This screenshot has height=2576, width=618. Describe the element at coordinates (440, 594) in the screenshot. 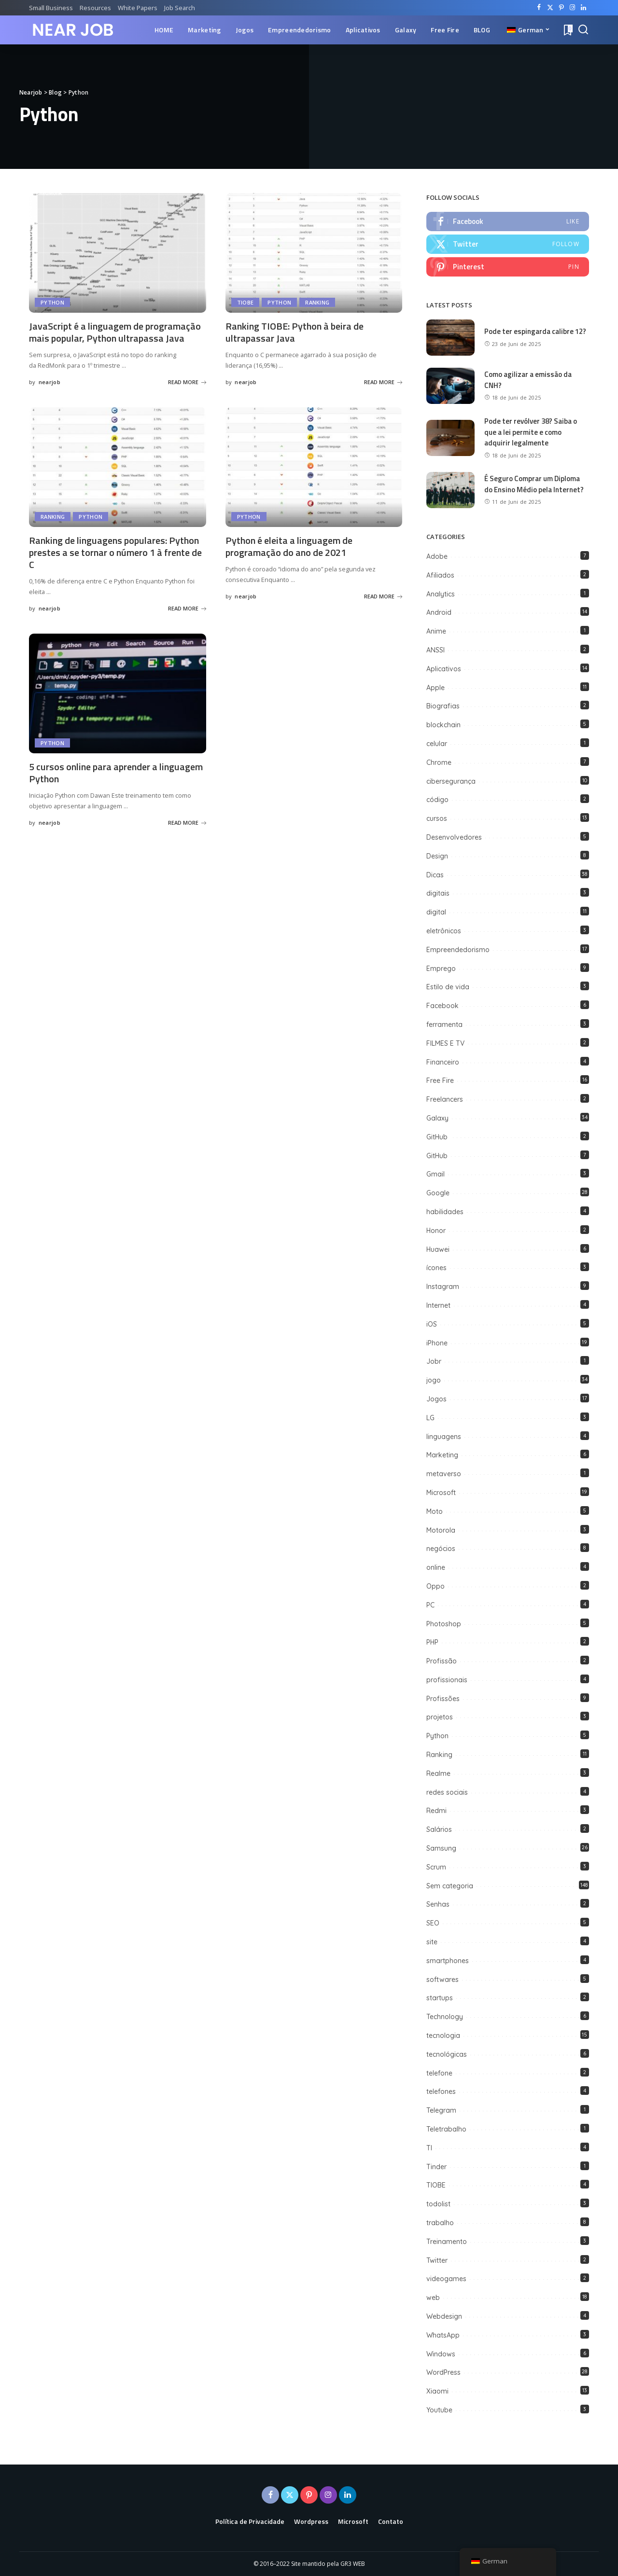

I see `Analytics` at that location.